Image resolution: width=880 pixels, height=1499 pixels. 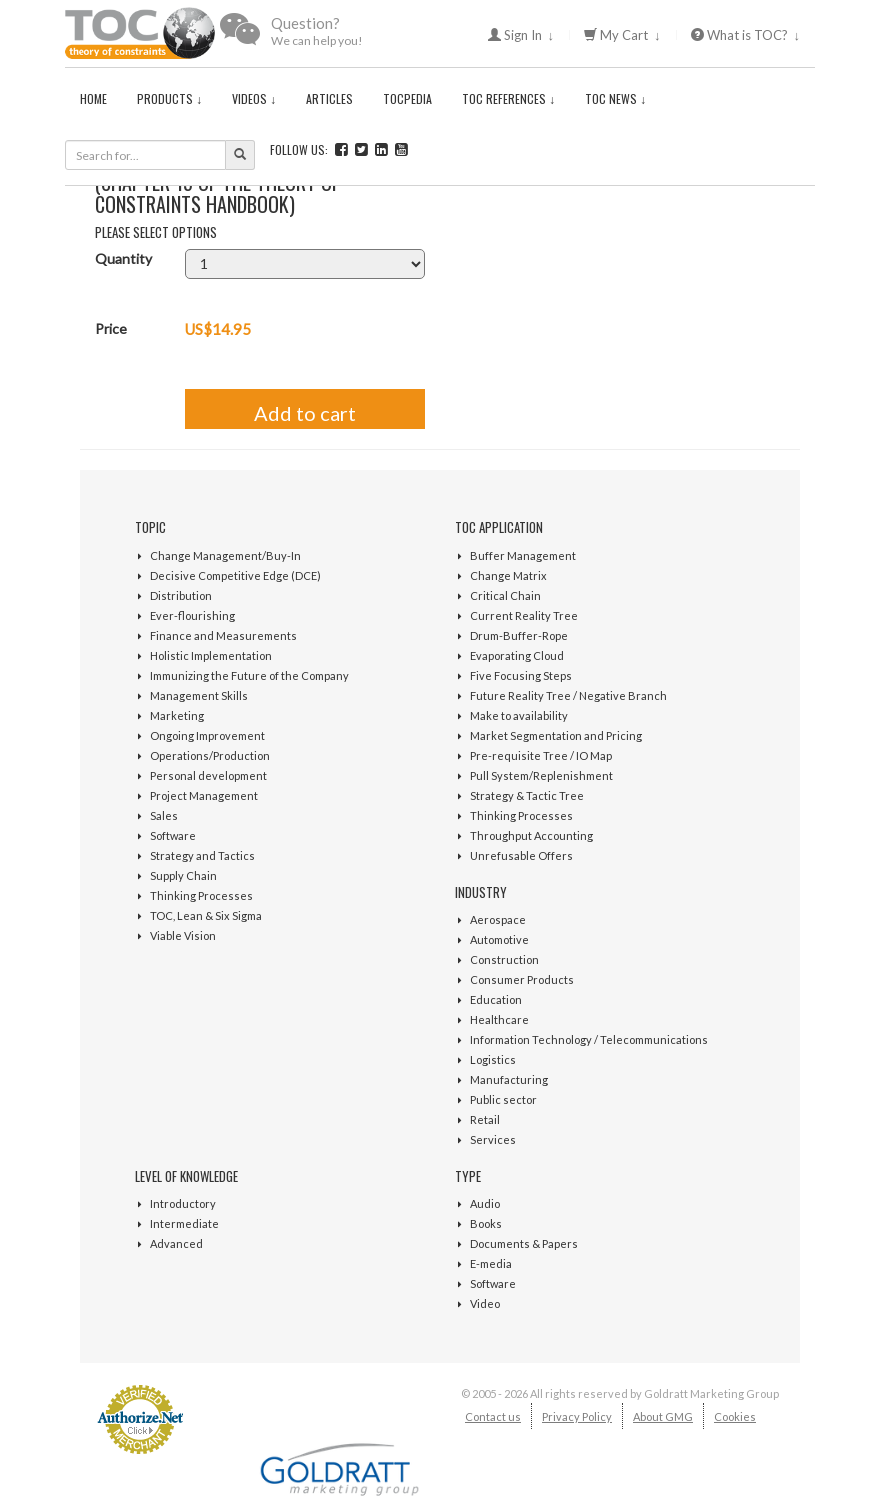 I want to click on Critical Chain, so click(x=505, y=595).